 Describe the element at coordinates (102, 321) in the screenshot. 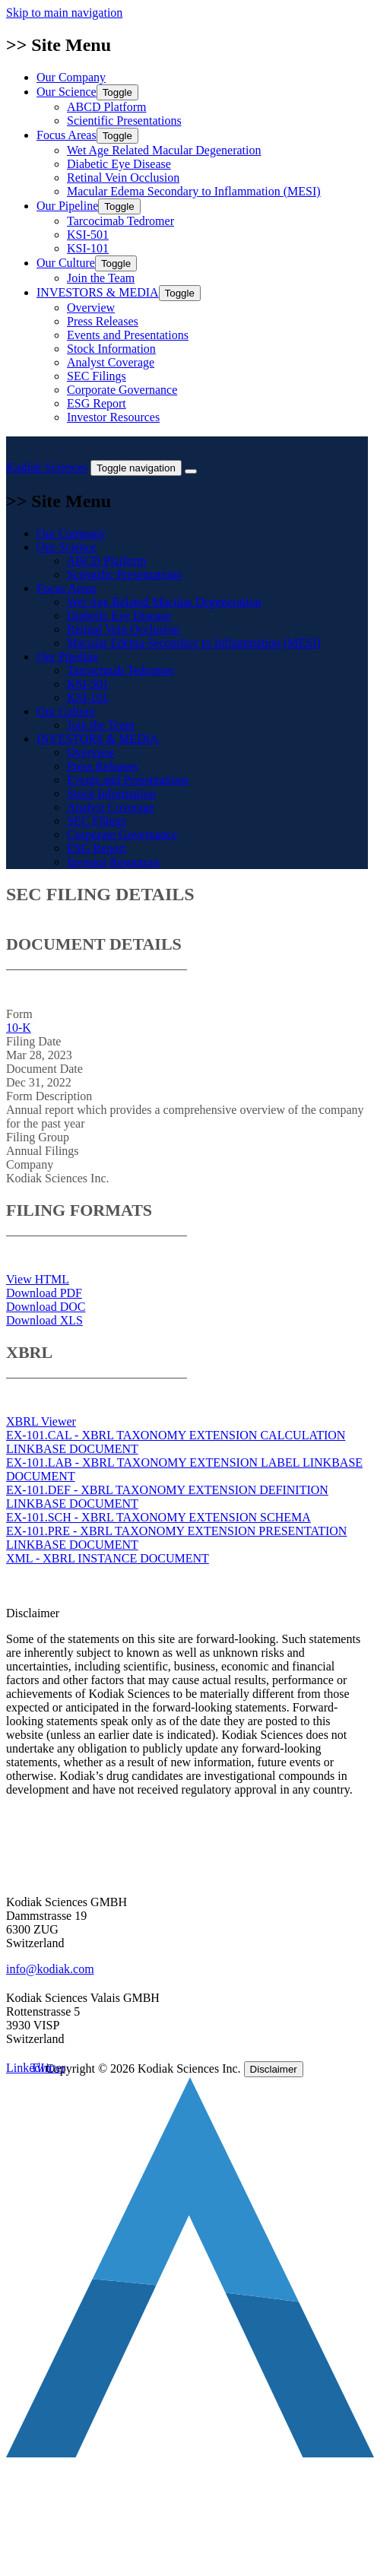

I see `Press Releases` at that location.